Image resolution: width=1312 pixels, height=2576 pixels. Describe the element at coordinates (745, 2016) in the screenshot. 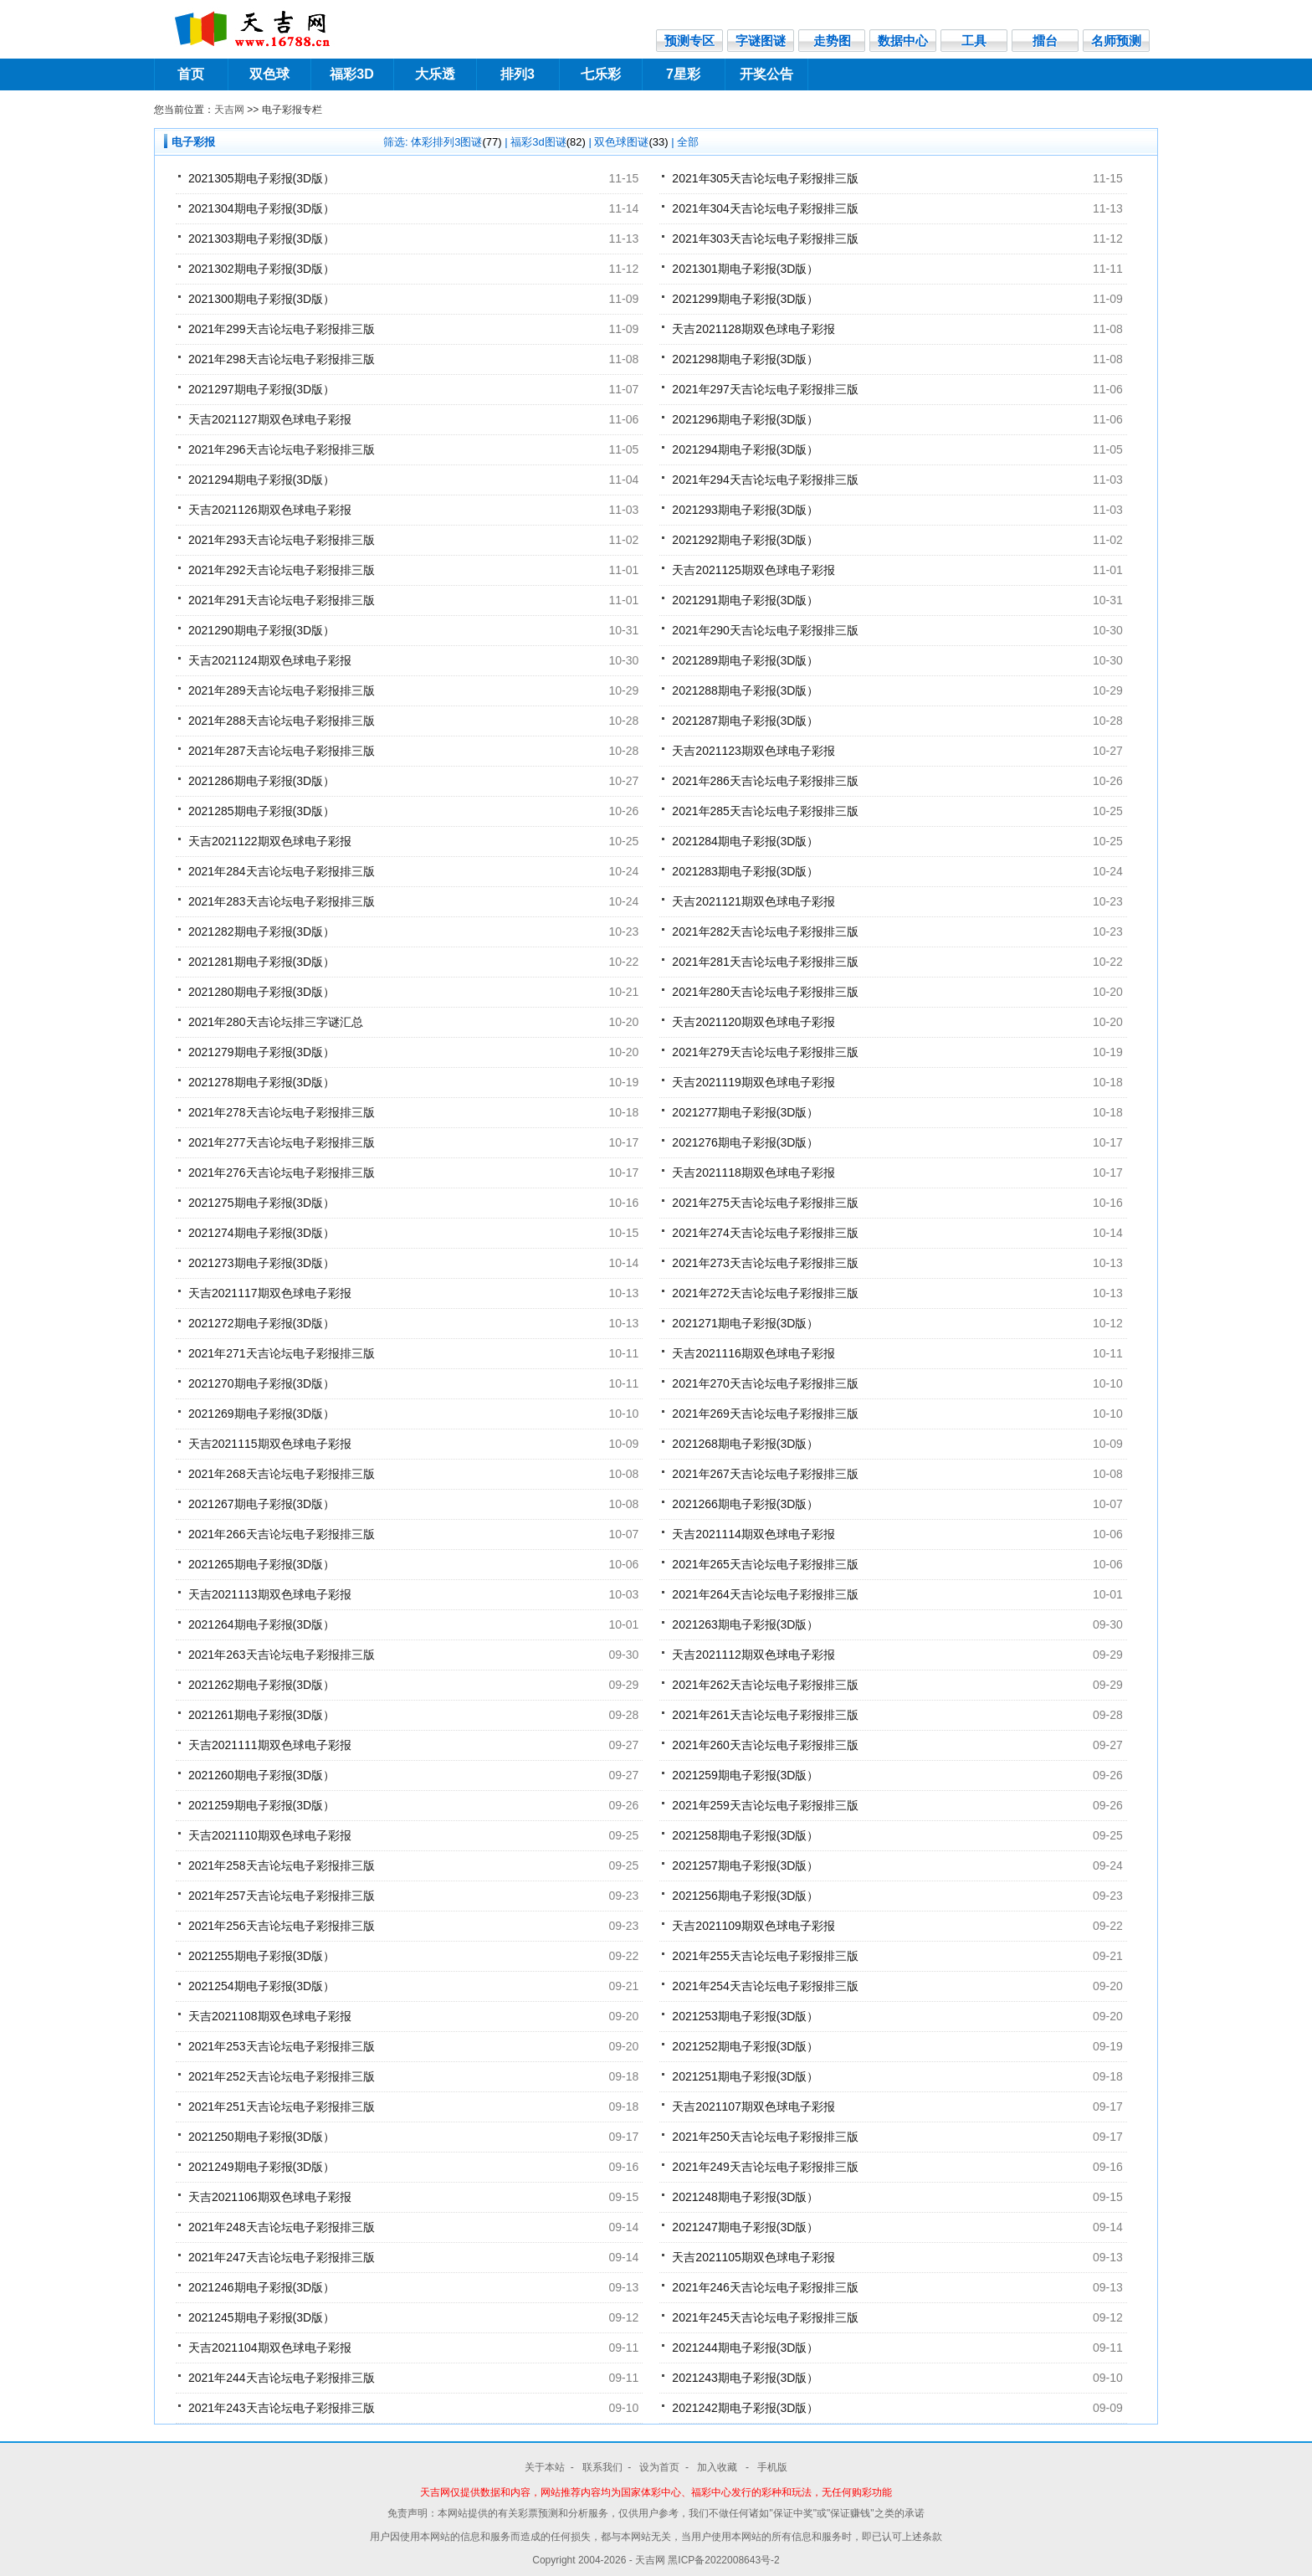

I see `2021253期电子彩报(3D版）` at that location.